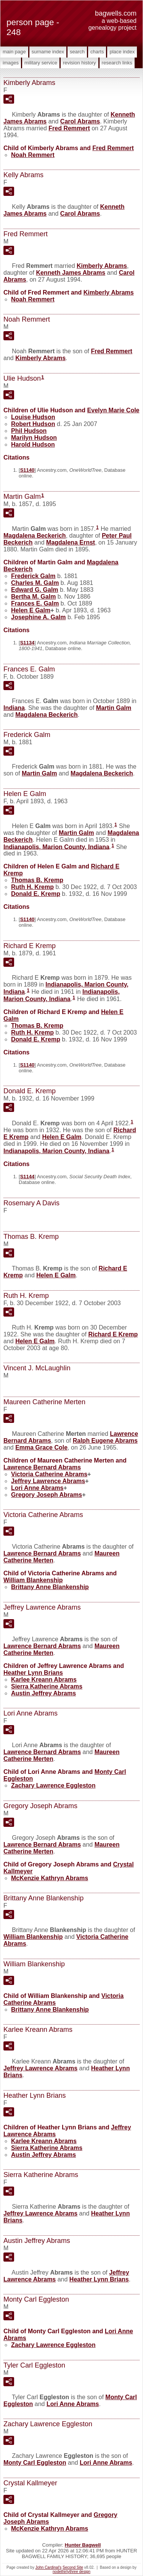 The image size is (143, 2576). I want to click on Carol, so click(80, 121).